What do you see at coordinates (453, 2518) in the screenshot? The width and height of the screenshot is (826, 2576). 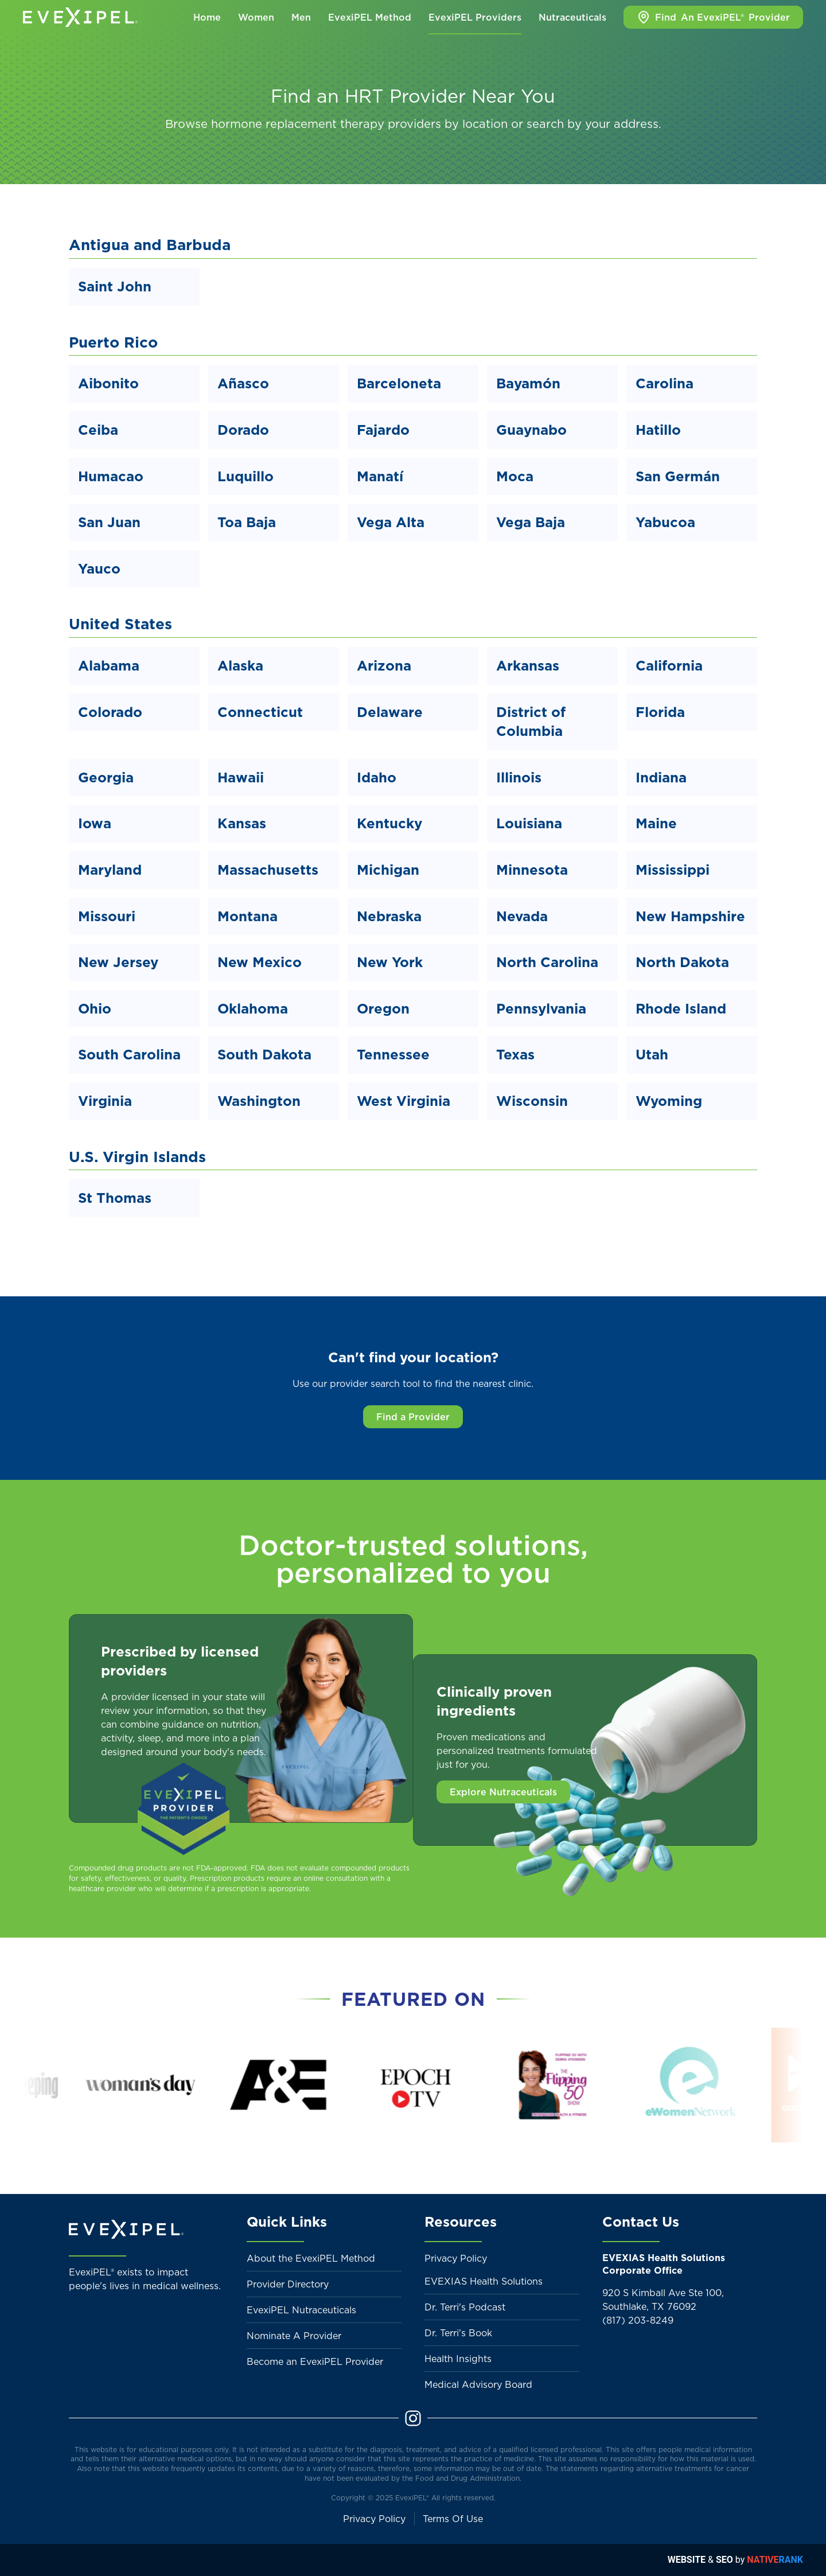 I see `Terms Of Use` at bounding box center [453, 2518].